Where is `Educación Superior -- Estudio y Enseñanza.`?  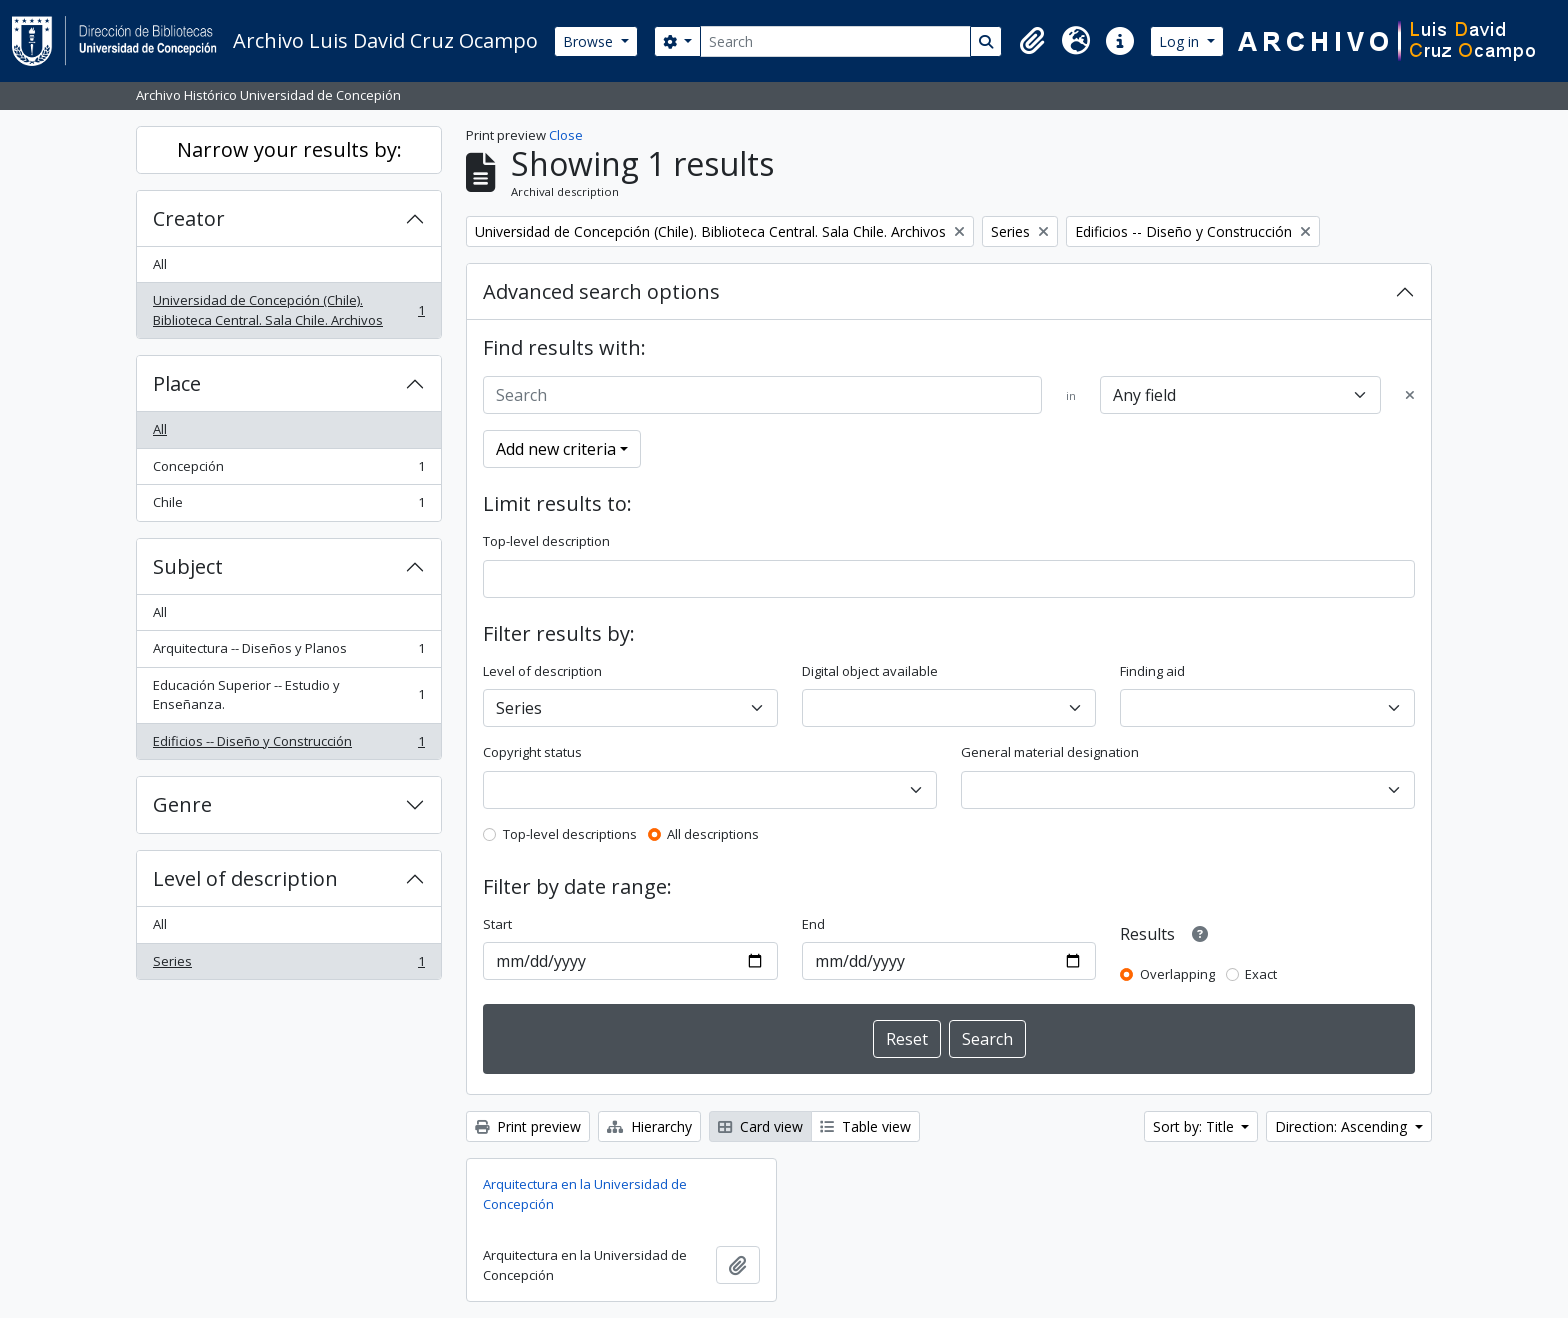 Educación Superior -- Estudio y Enseñanza. is located at coordinates (288, 695).